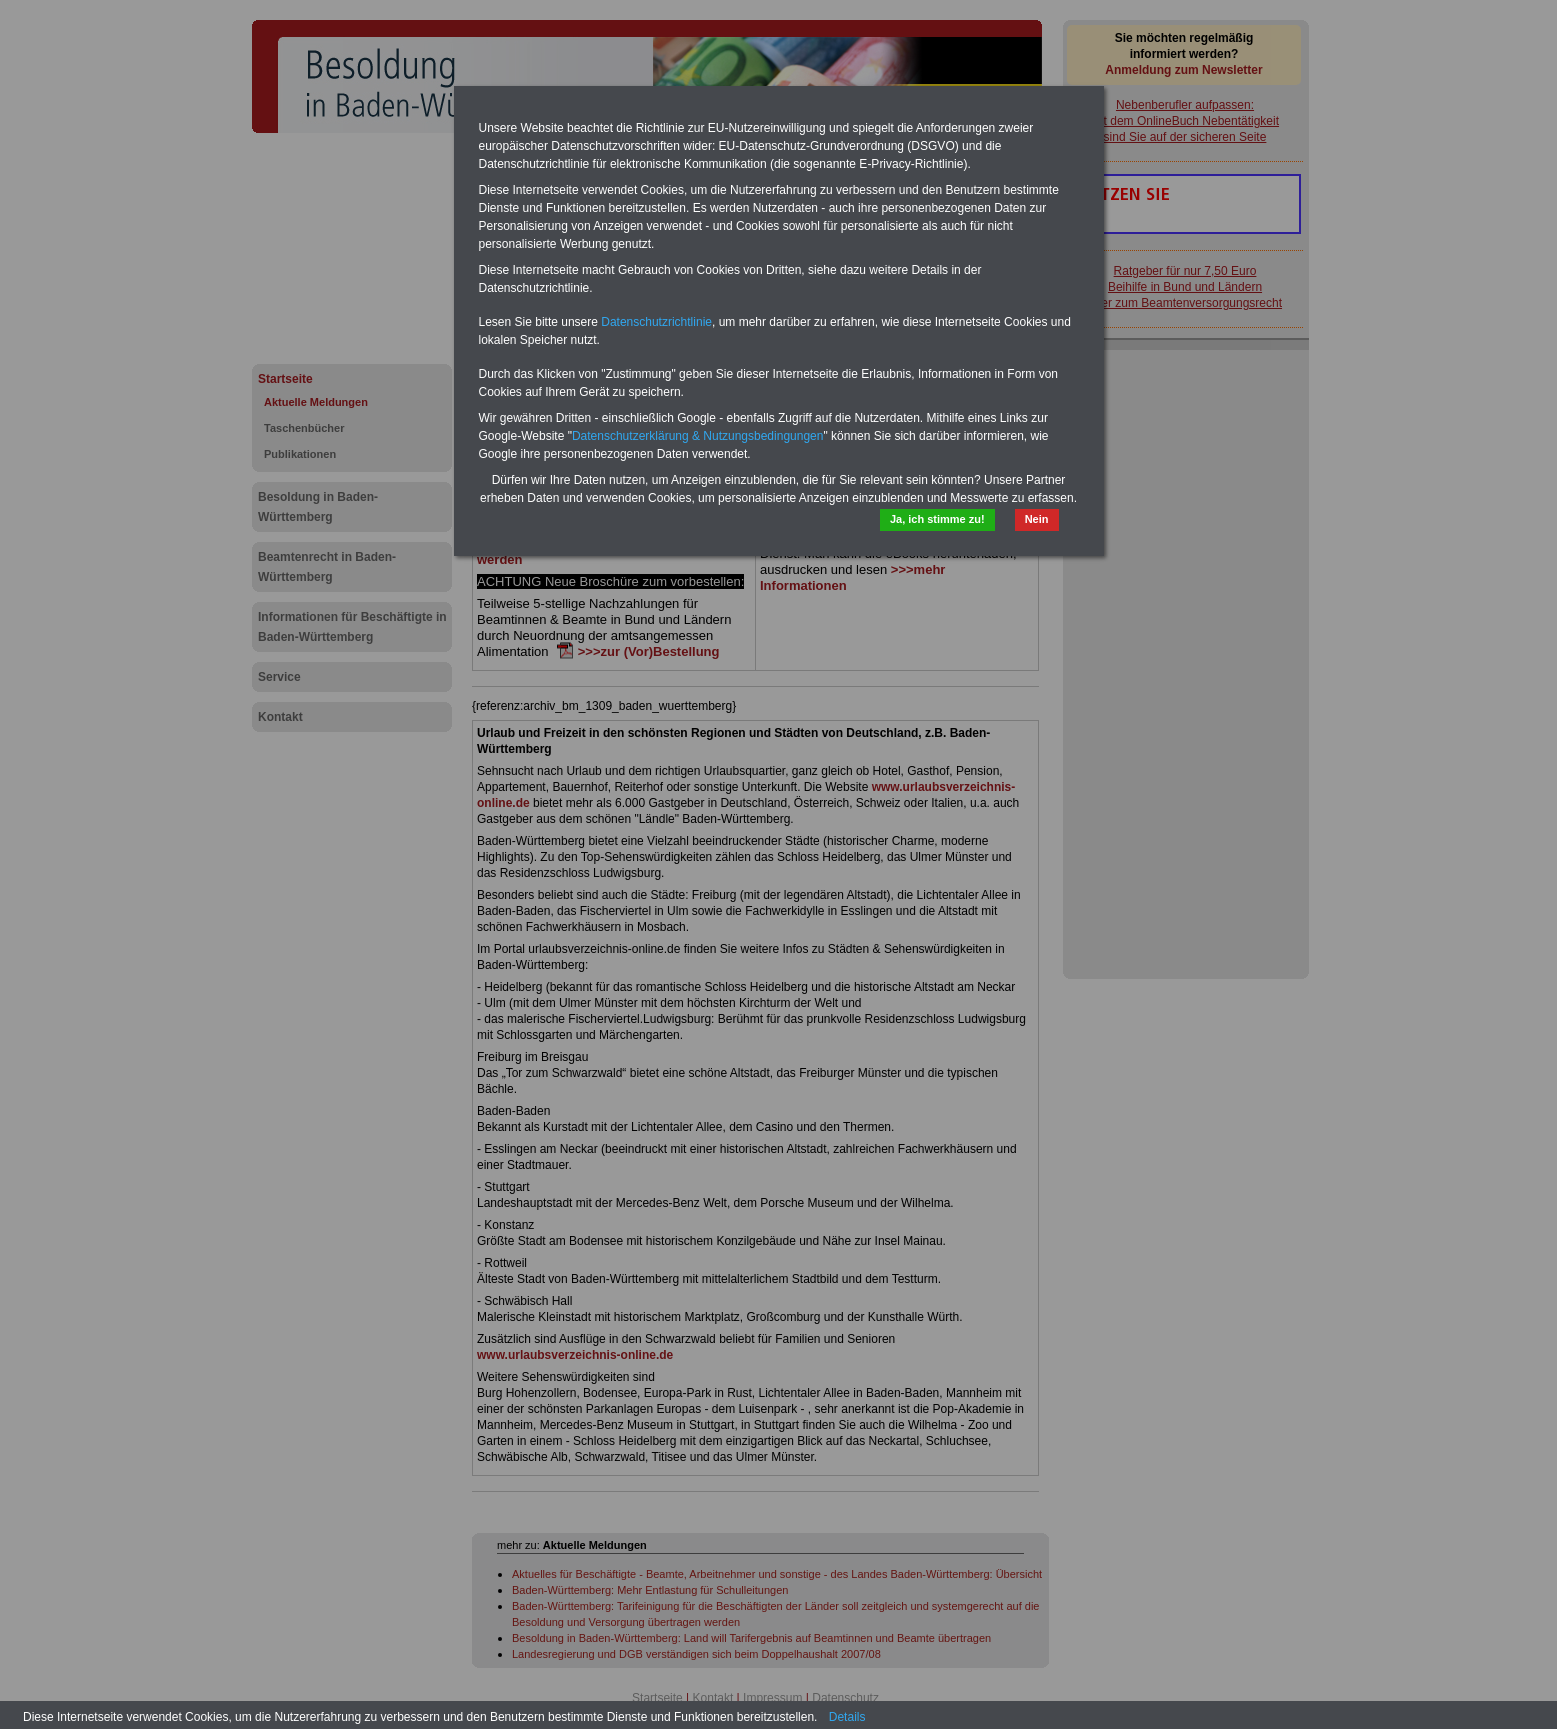  I want to click on Nein, so click(1037, 519).